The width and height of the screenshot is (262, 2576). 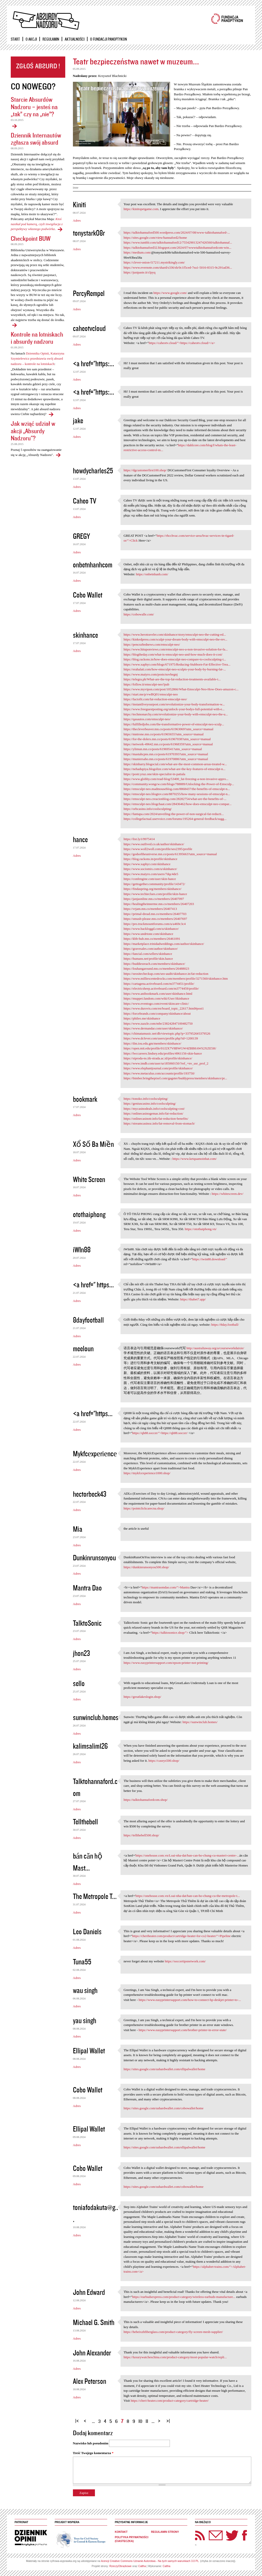 I want to click on https://smush-please.mn.co/members/26407697, so click(x=155, y=919).